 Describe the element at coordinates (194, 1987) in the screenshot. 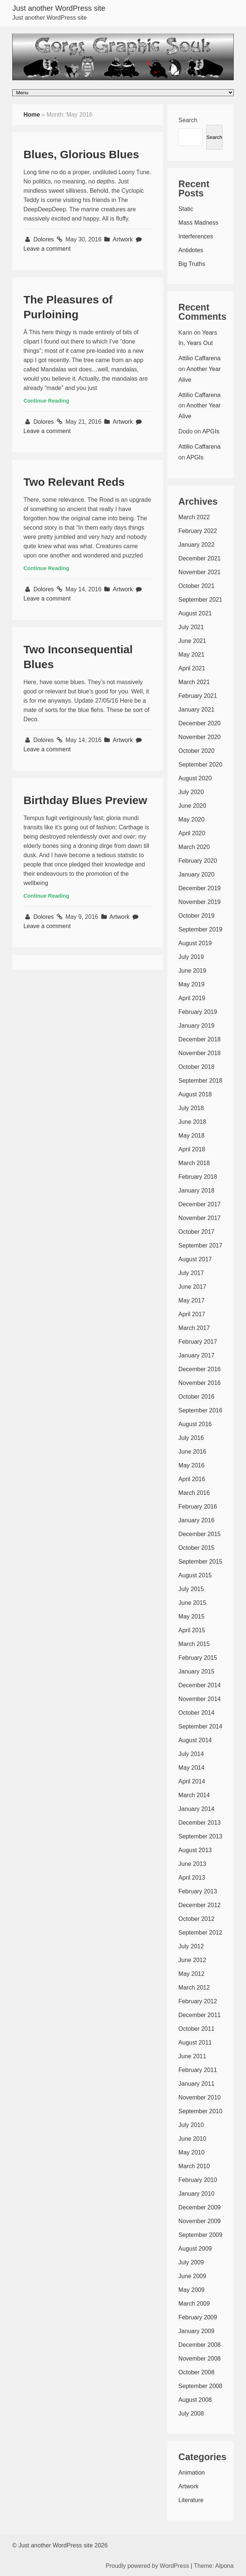

I see `March 2012` at that location.